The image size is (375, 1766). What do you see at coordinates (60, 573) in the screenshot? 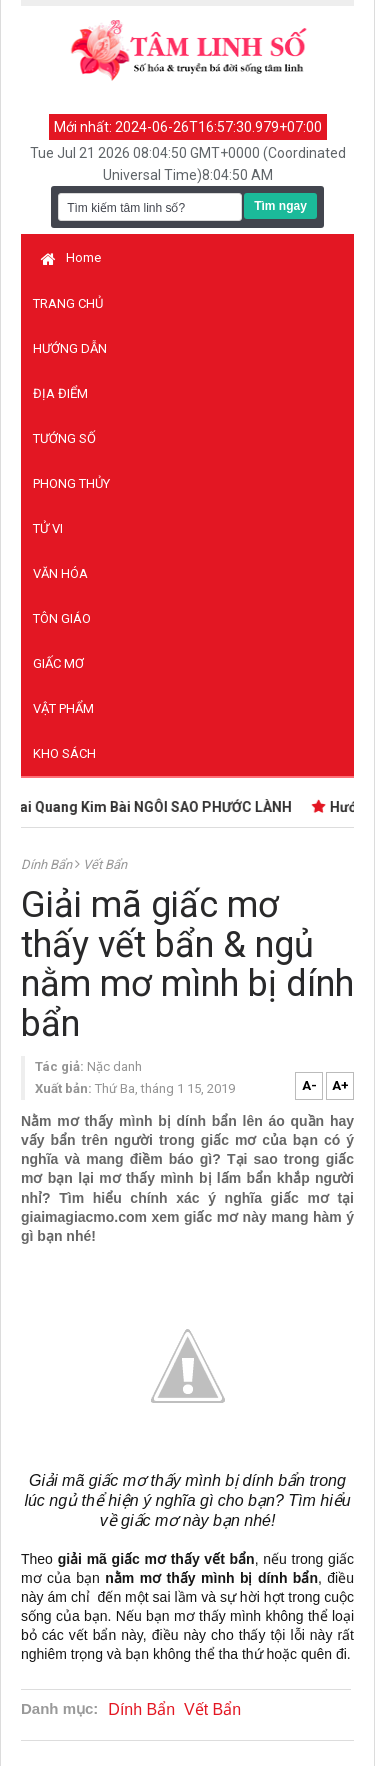
I see `Văn hóa` at bounding box center [60, 573].